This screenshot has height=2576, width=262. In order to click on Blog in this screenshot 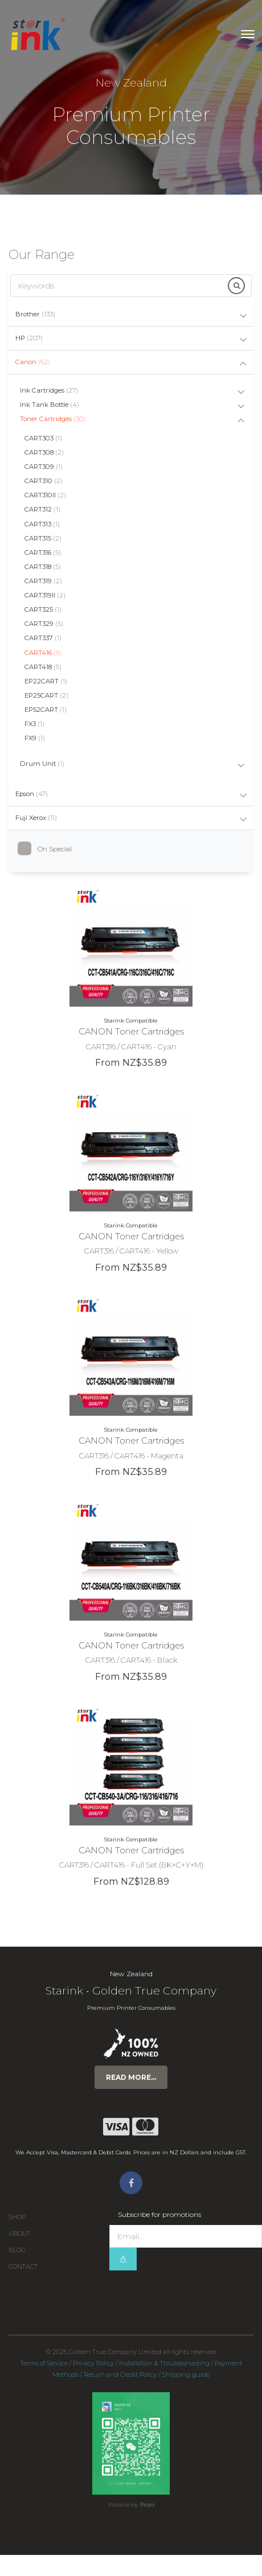, I will do `click(17, 2250)`.